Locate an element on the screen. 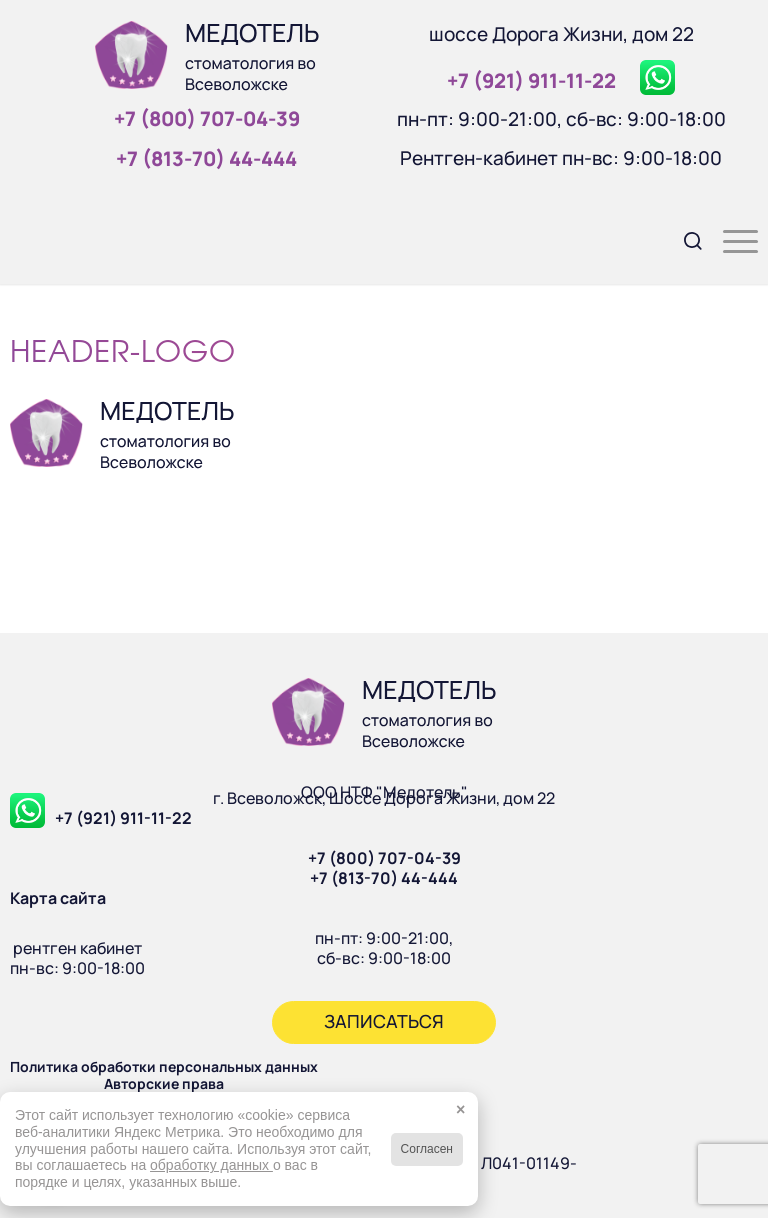 This screenshot has height=1218, width=768. обработку данных is located at coordinates (211, 1165).